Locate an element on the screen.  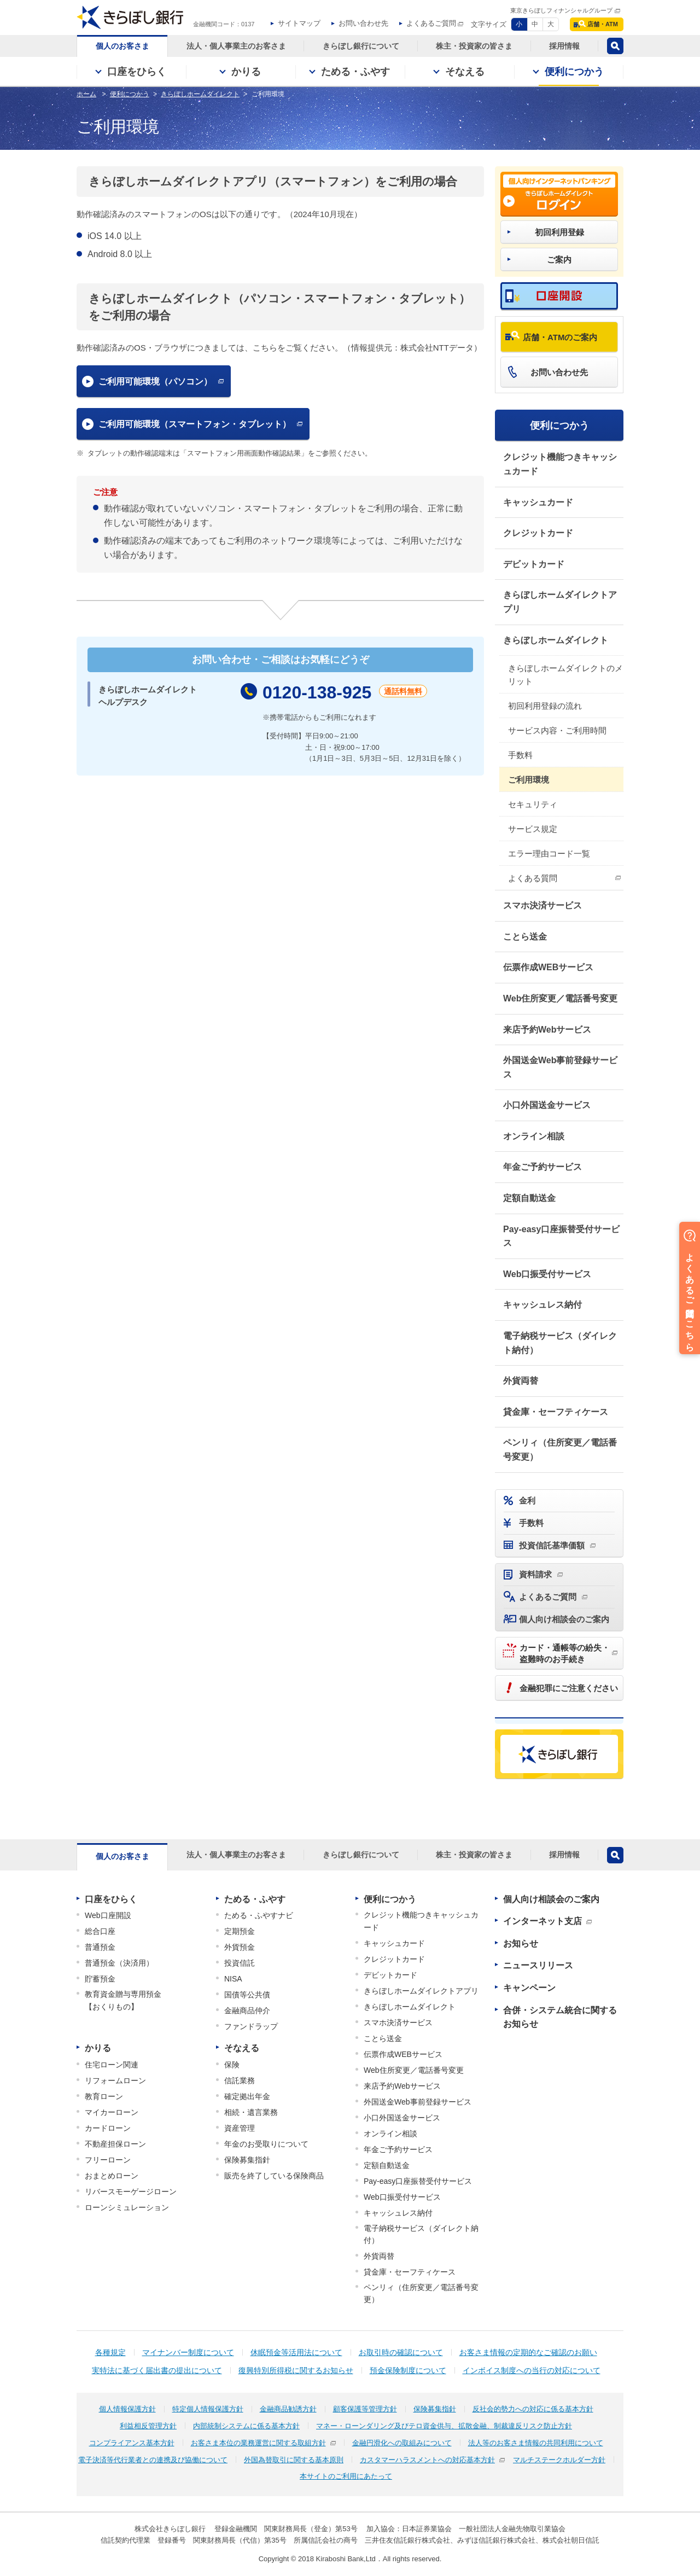
リバースモーゲージローン is located at coordinates (131, 2191).